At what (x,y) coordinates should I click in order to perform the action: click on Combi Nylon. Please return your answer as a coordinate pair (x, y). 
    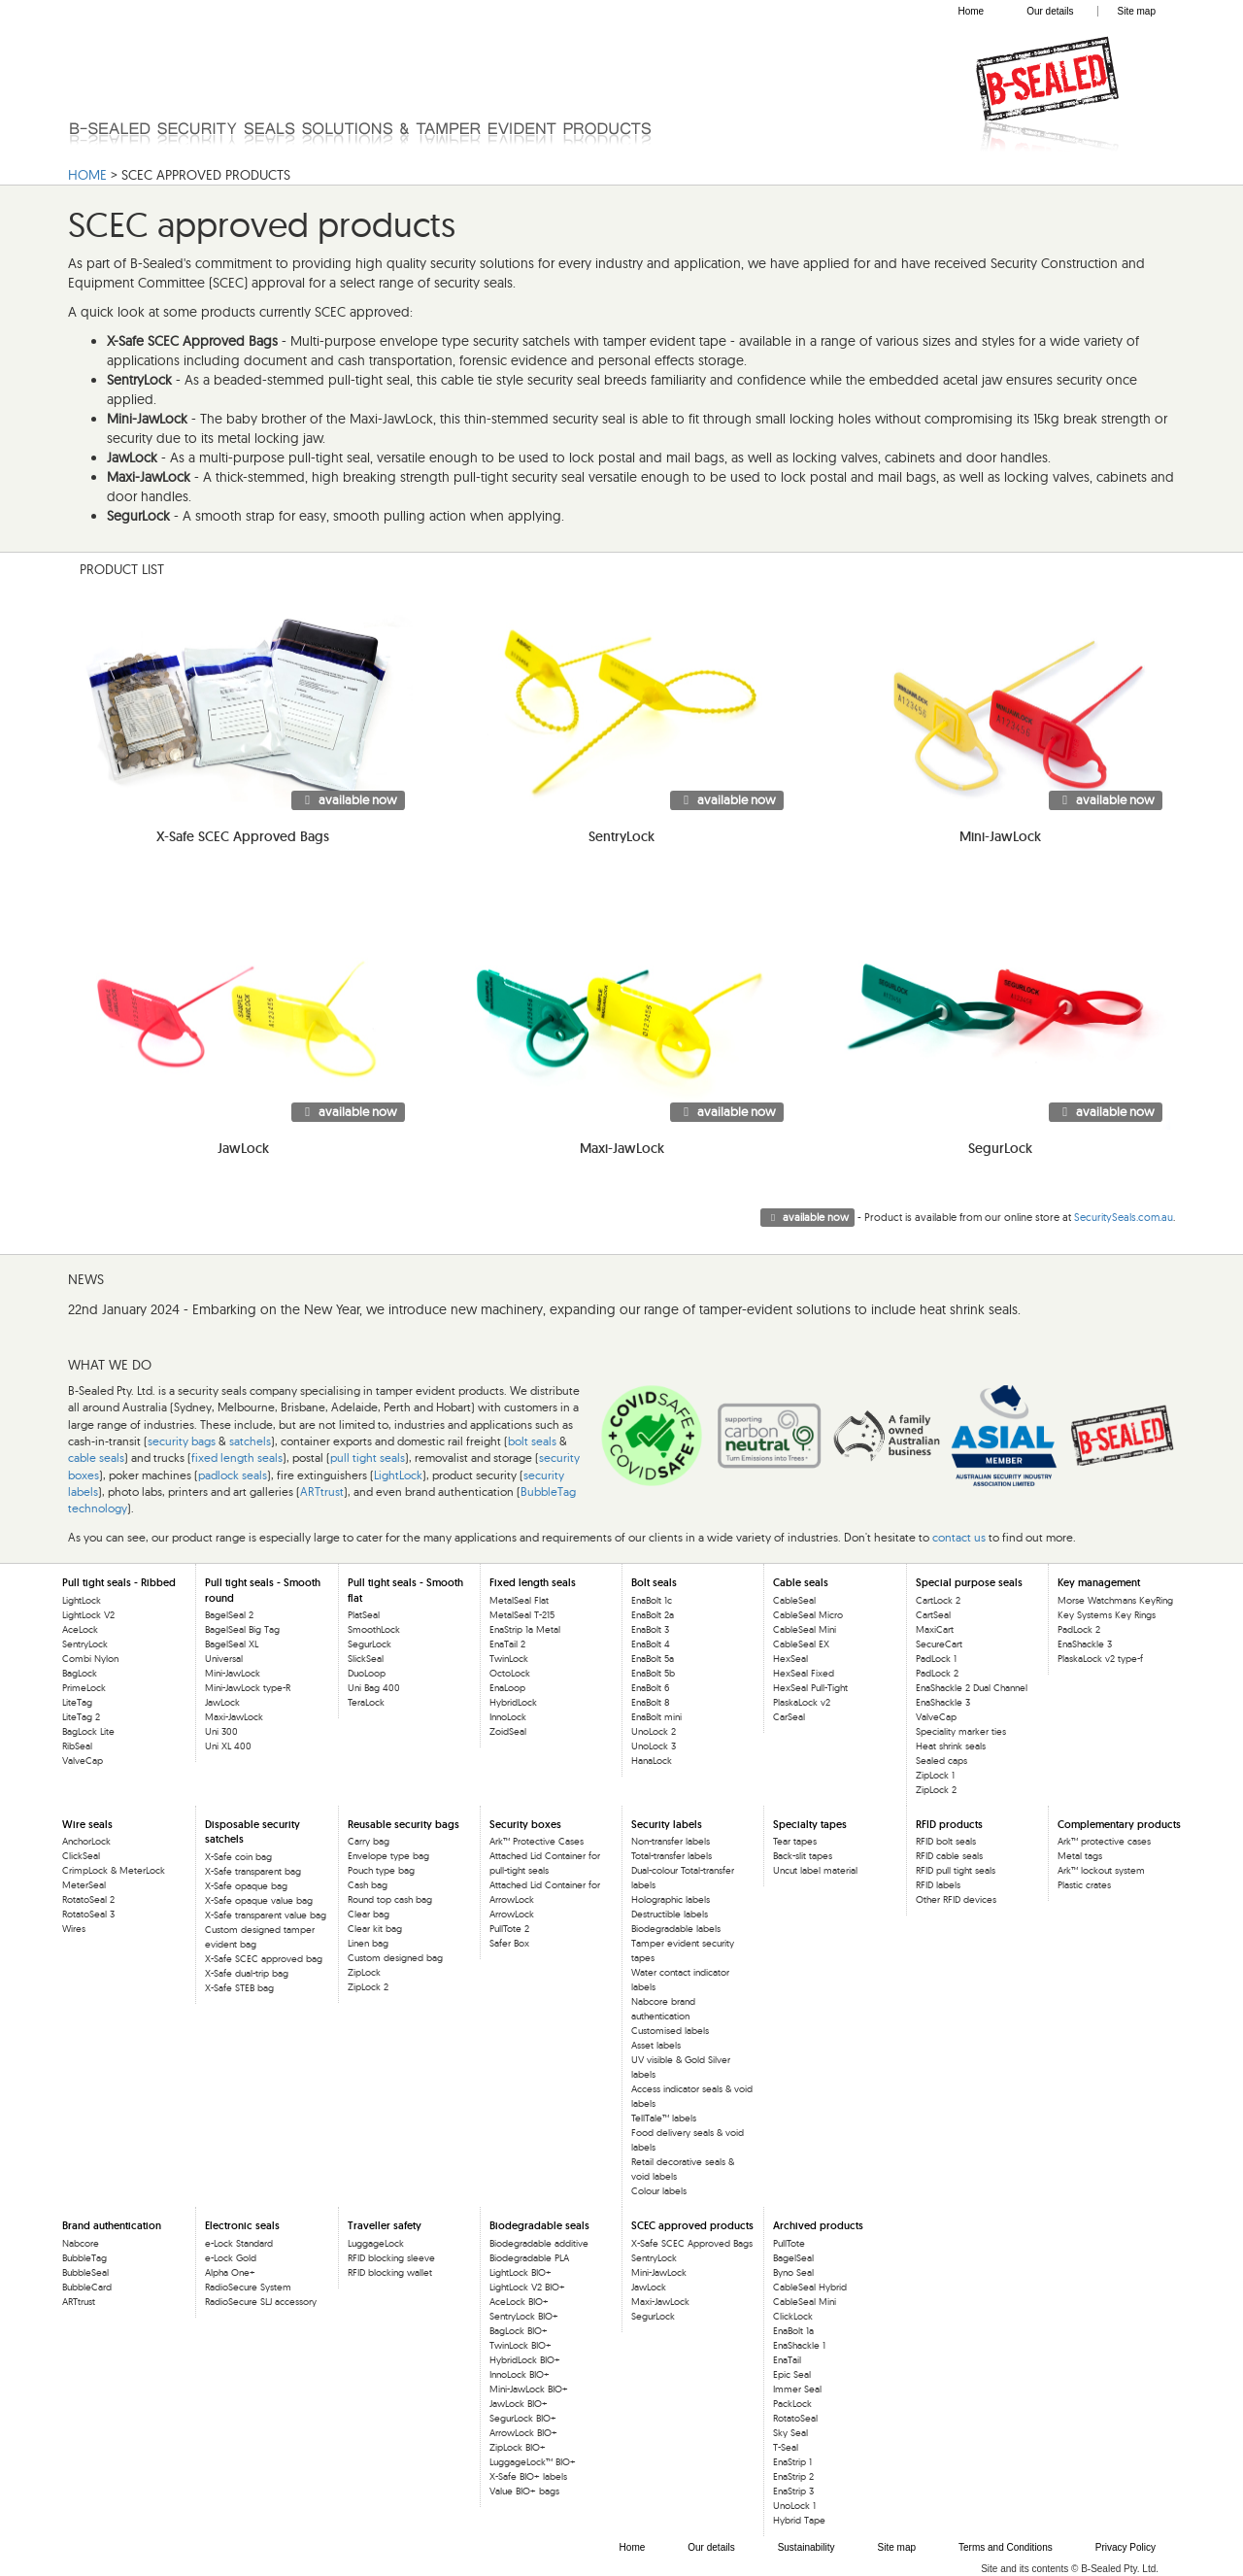
    Looking at the image, I should click on (90, 1658).